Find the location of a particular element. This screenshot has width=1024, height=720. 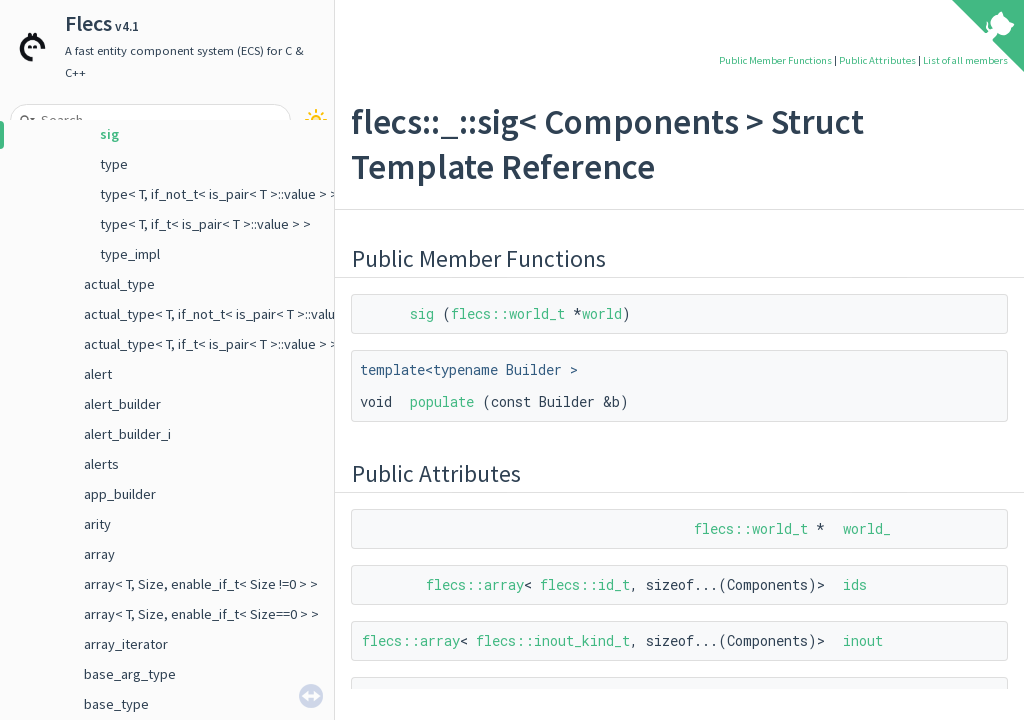

type< T, if_t< is_pair< T >::value > > is located at coordinates (205, 224).